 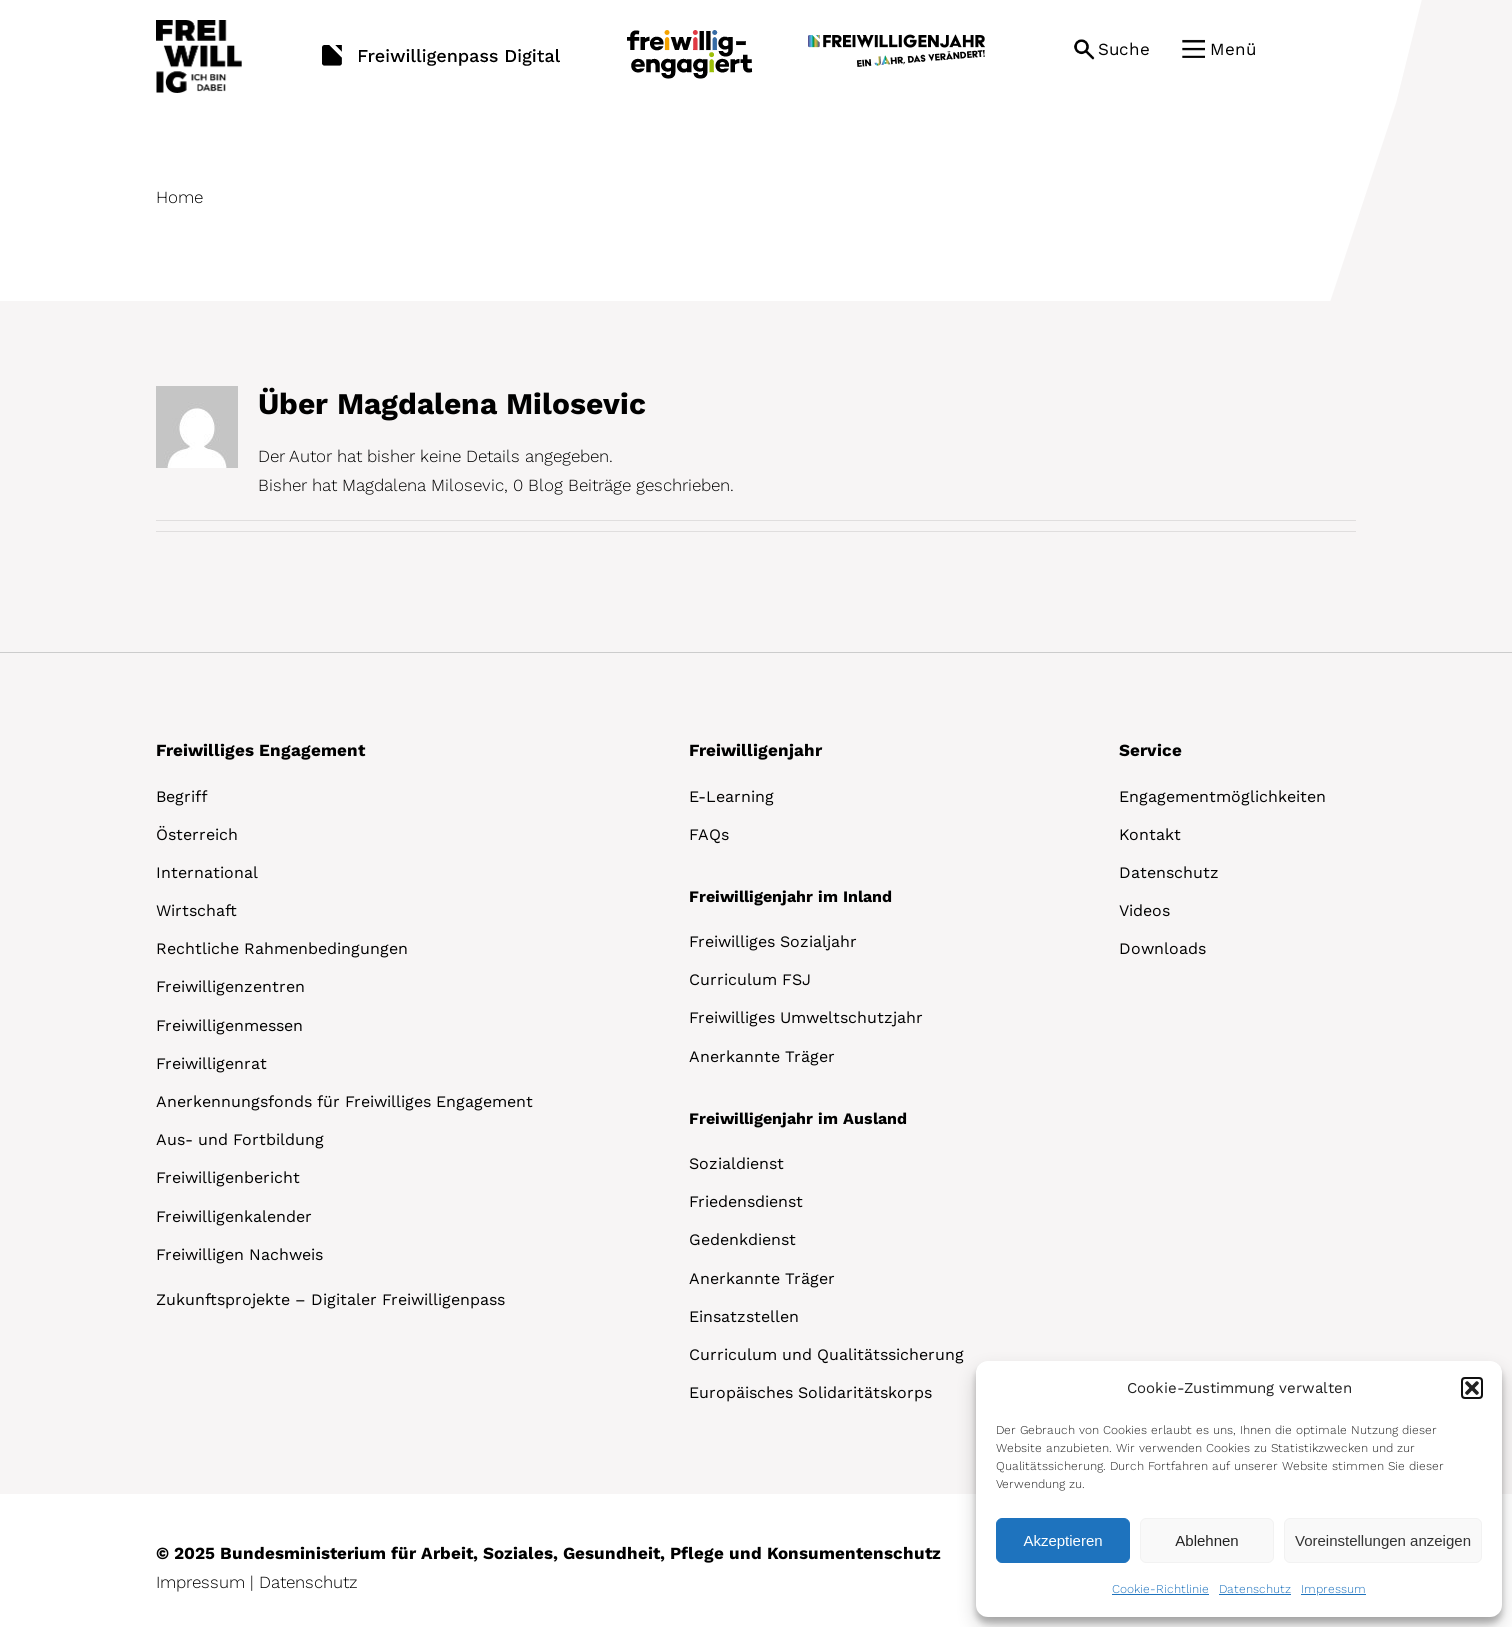 What do you see at coordinates (744, 1316) in the screenshot?
I see `Einsatzstellen` at bounding box center [744, 1316].